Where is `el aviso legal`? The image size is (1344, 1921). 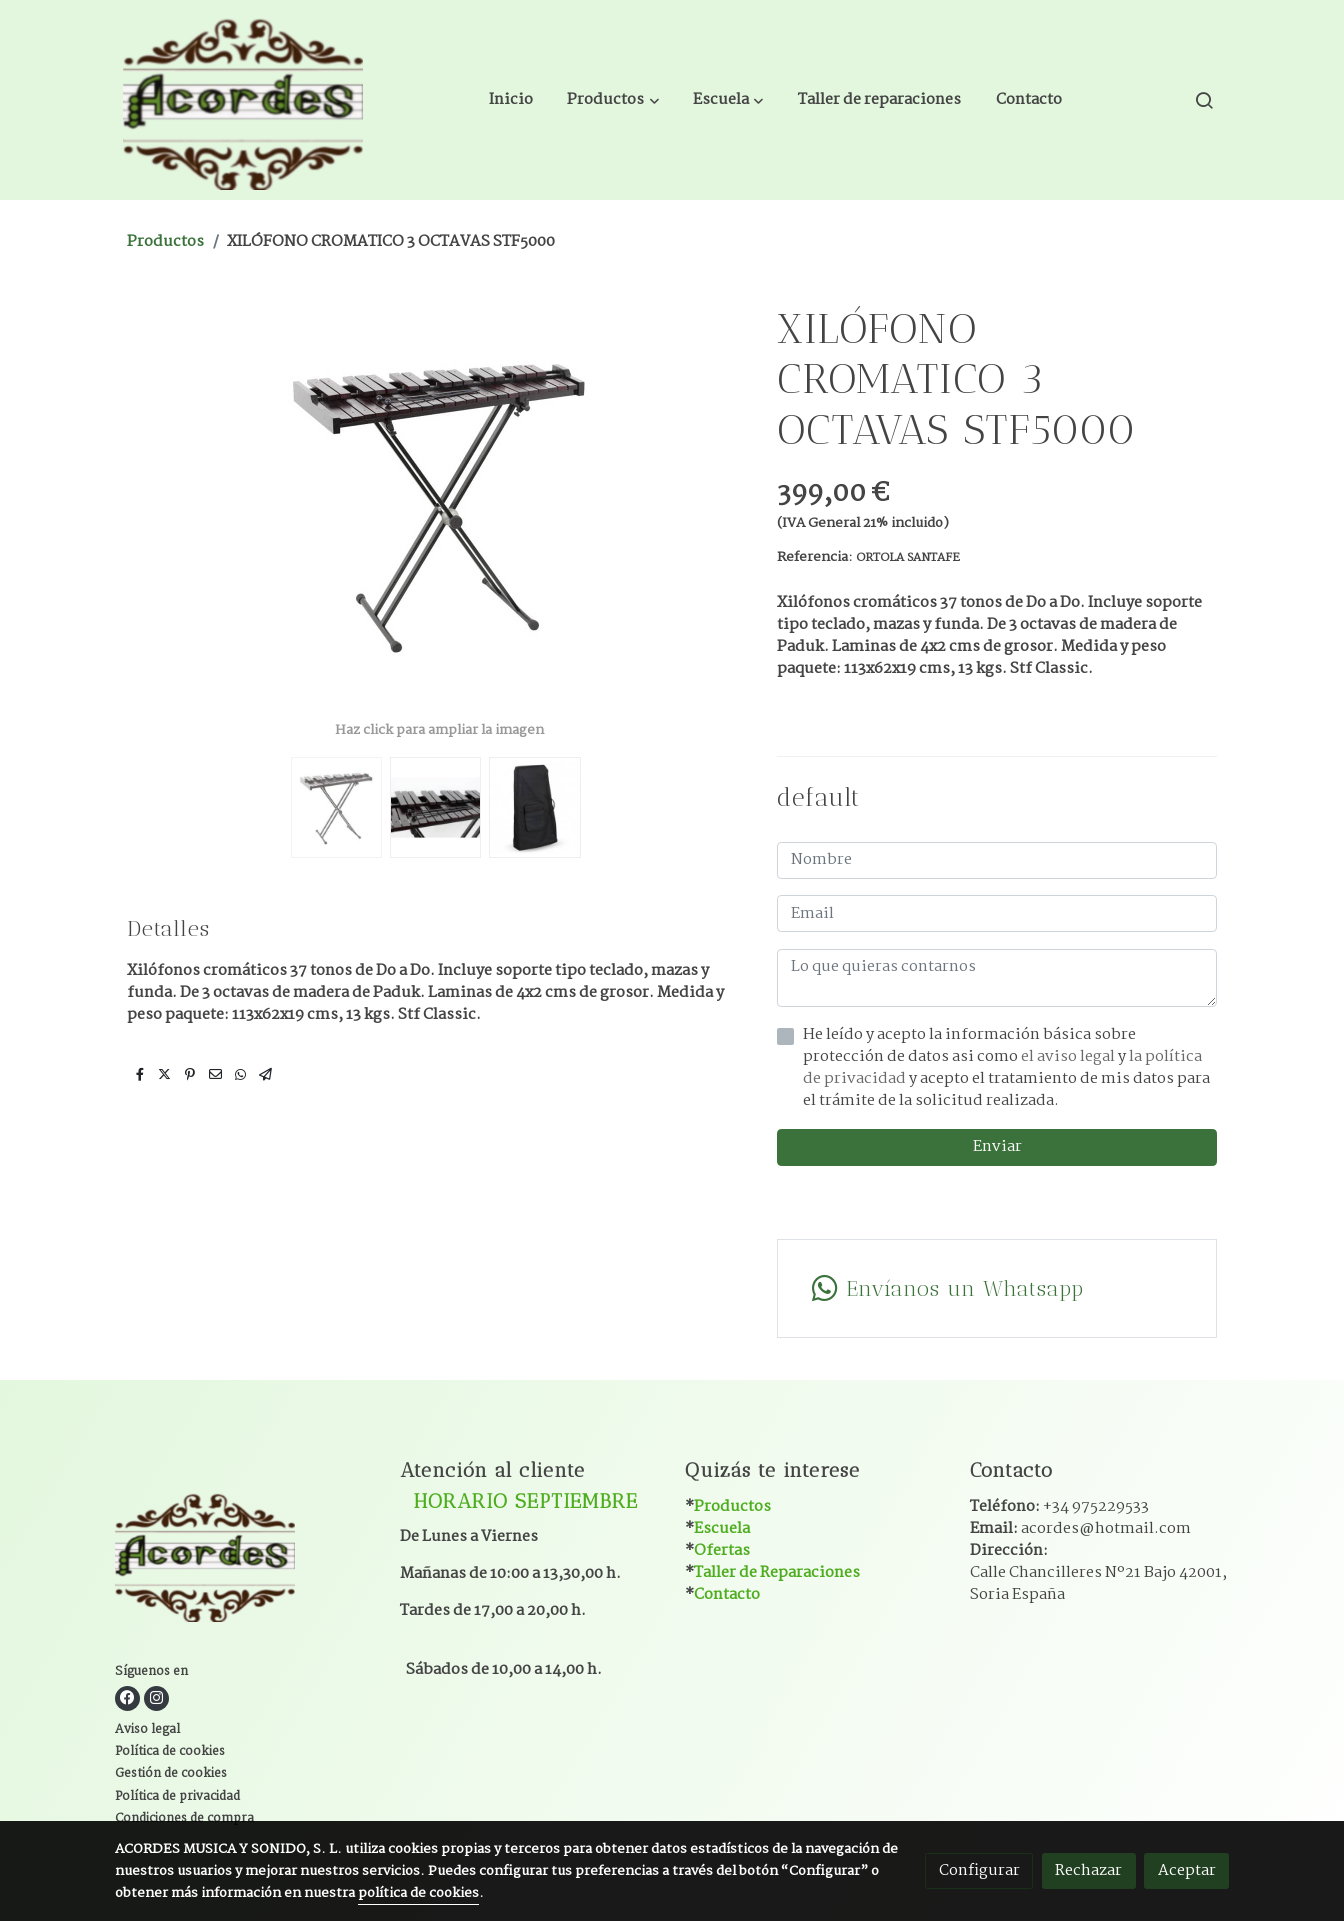
el aviso legal is located at coordinates (1069, 1056).